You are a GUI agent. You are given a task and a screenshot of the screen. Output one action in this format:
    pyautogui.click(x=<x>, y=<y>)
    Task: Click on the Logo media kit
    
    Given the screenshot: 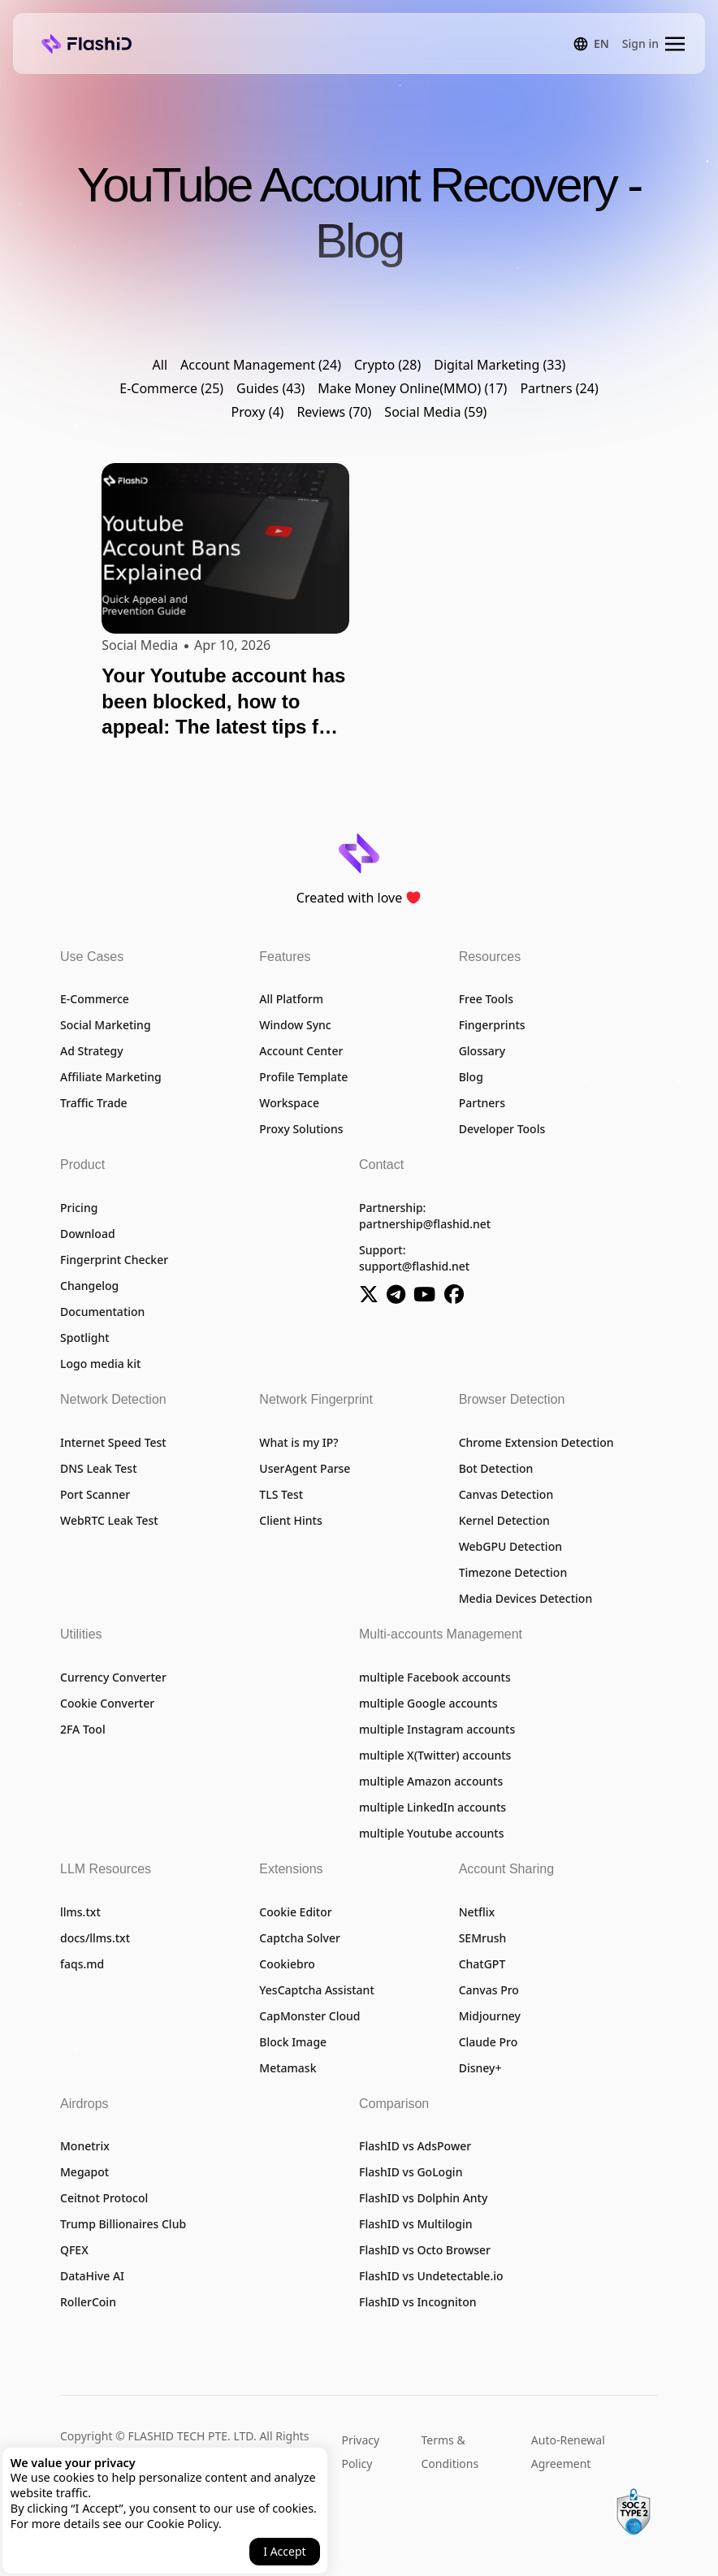 What is the action you would take?
    pyautogui.click(x=100, y=1363)
    